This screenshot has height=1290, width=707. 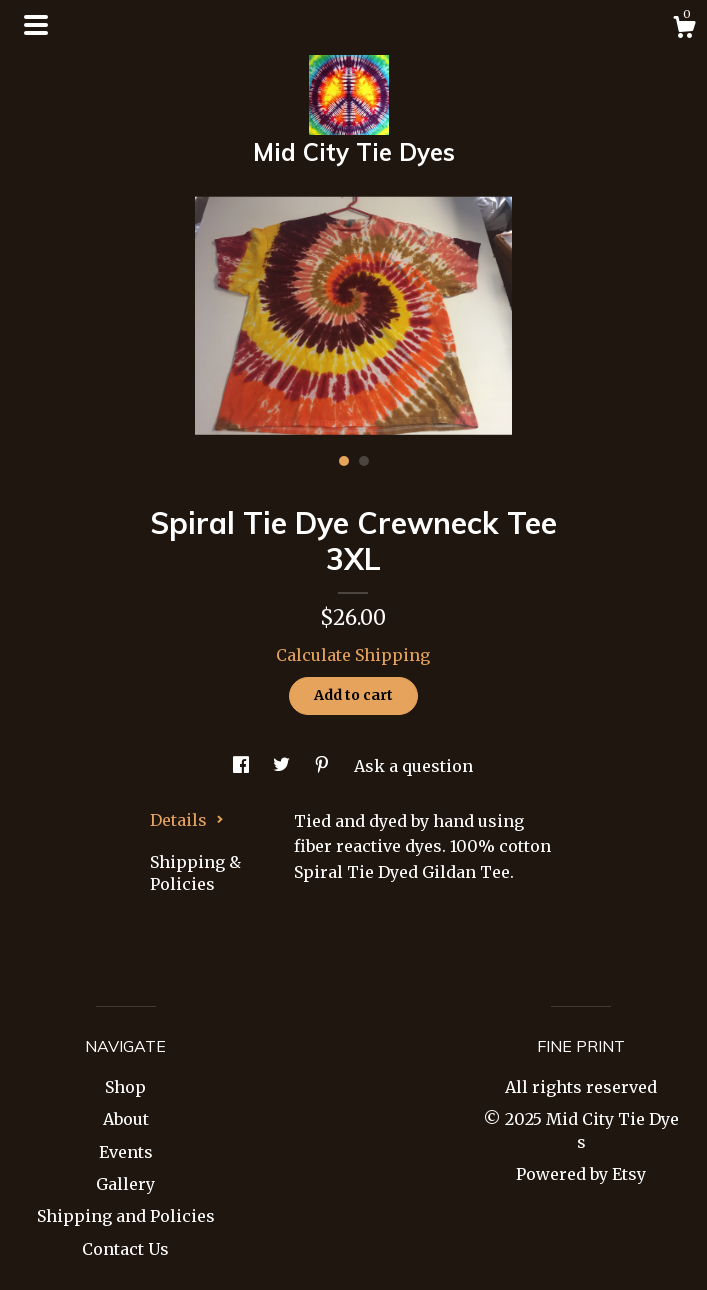 I want to click on Contact Us, so click(x=125, y=1249).